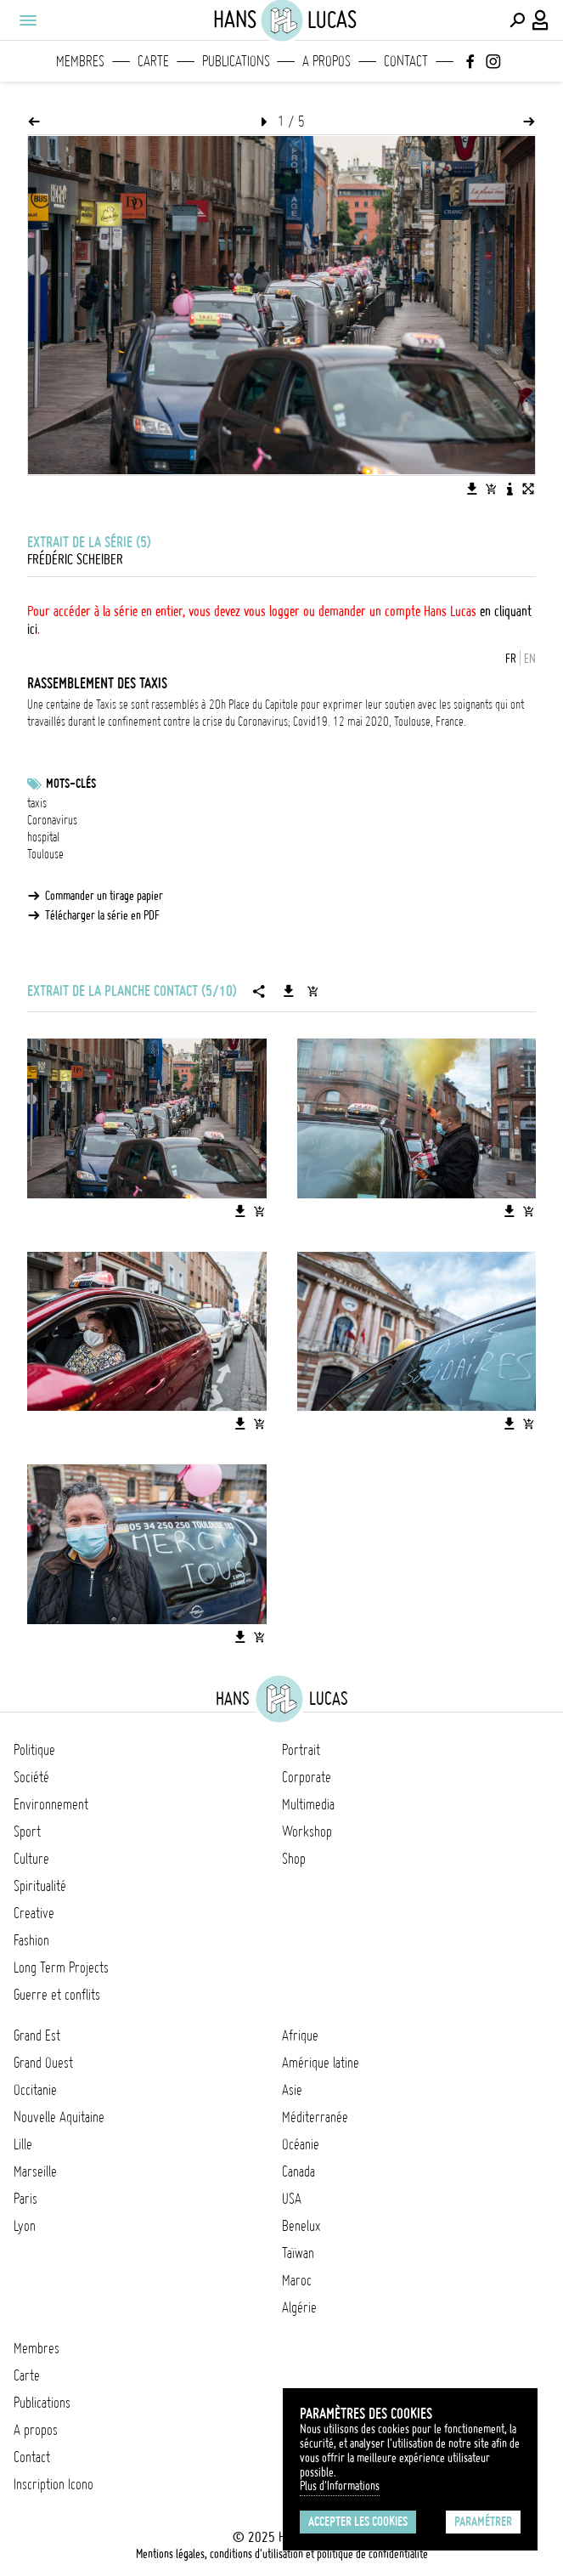  Describe the element at coordinates (59, 2117) in the screenshot. I see `Nouvelle Aquitaine` at that location.